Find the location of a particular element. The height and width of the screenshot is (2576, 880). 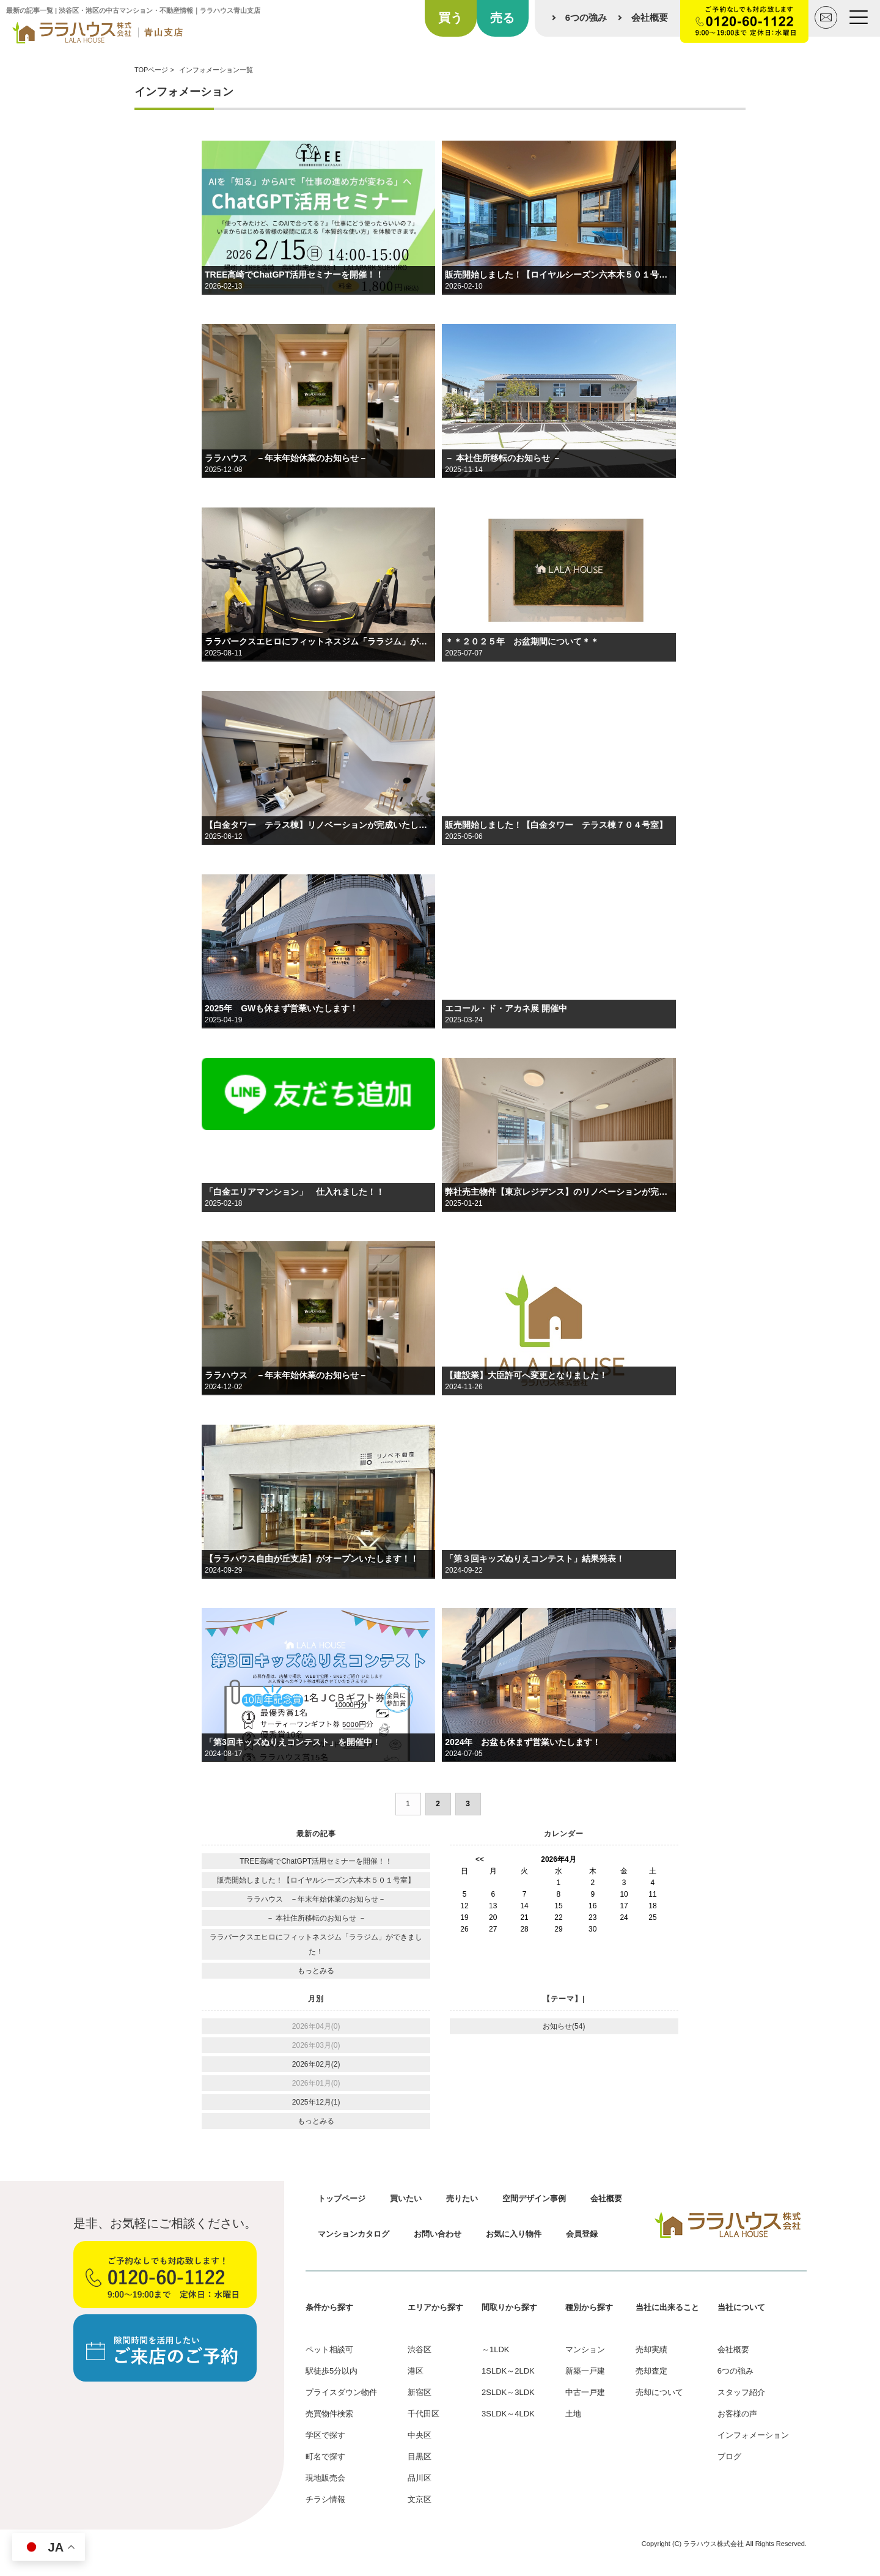

売却査定 is located at coordinates (651, 2370).